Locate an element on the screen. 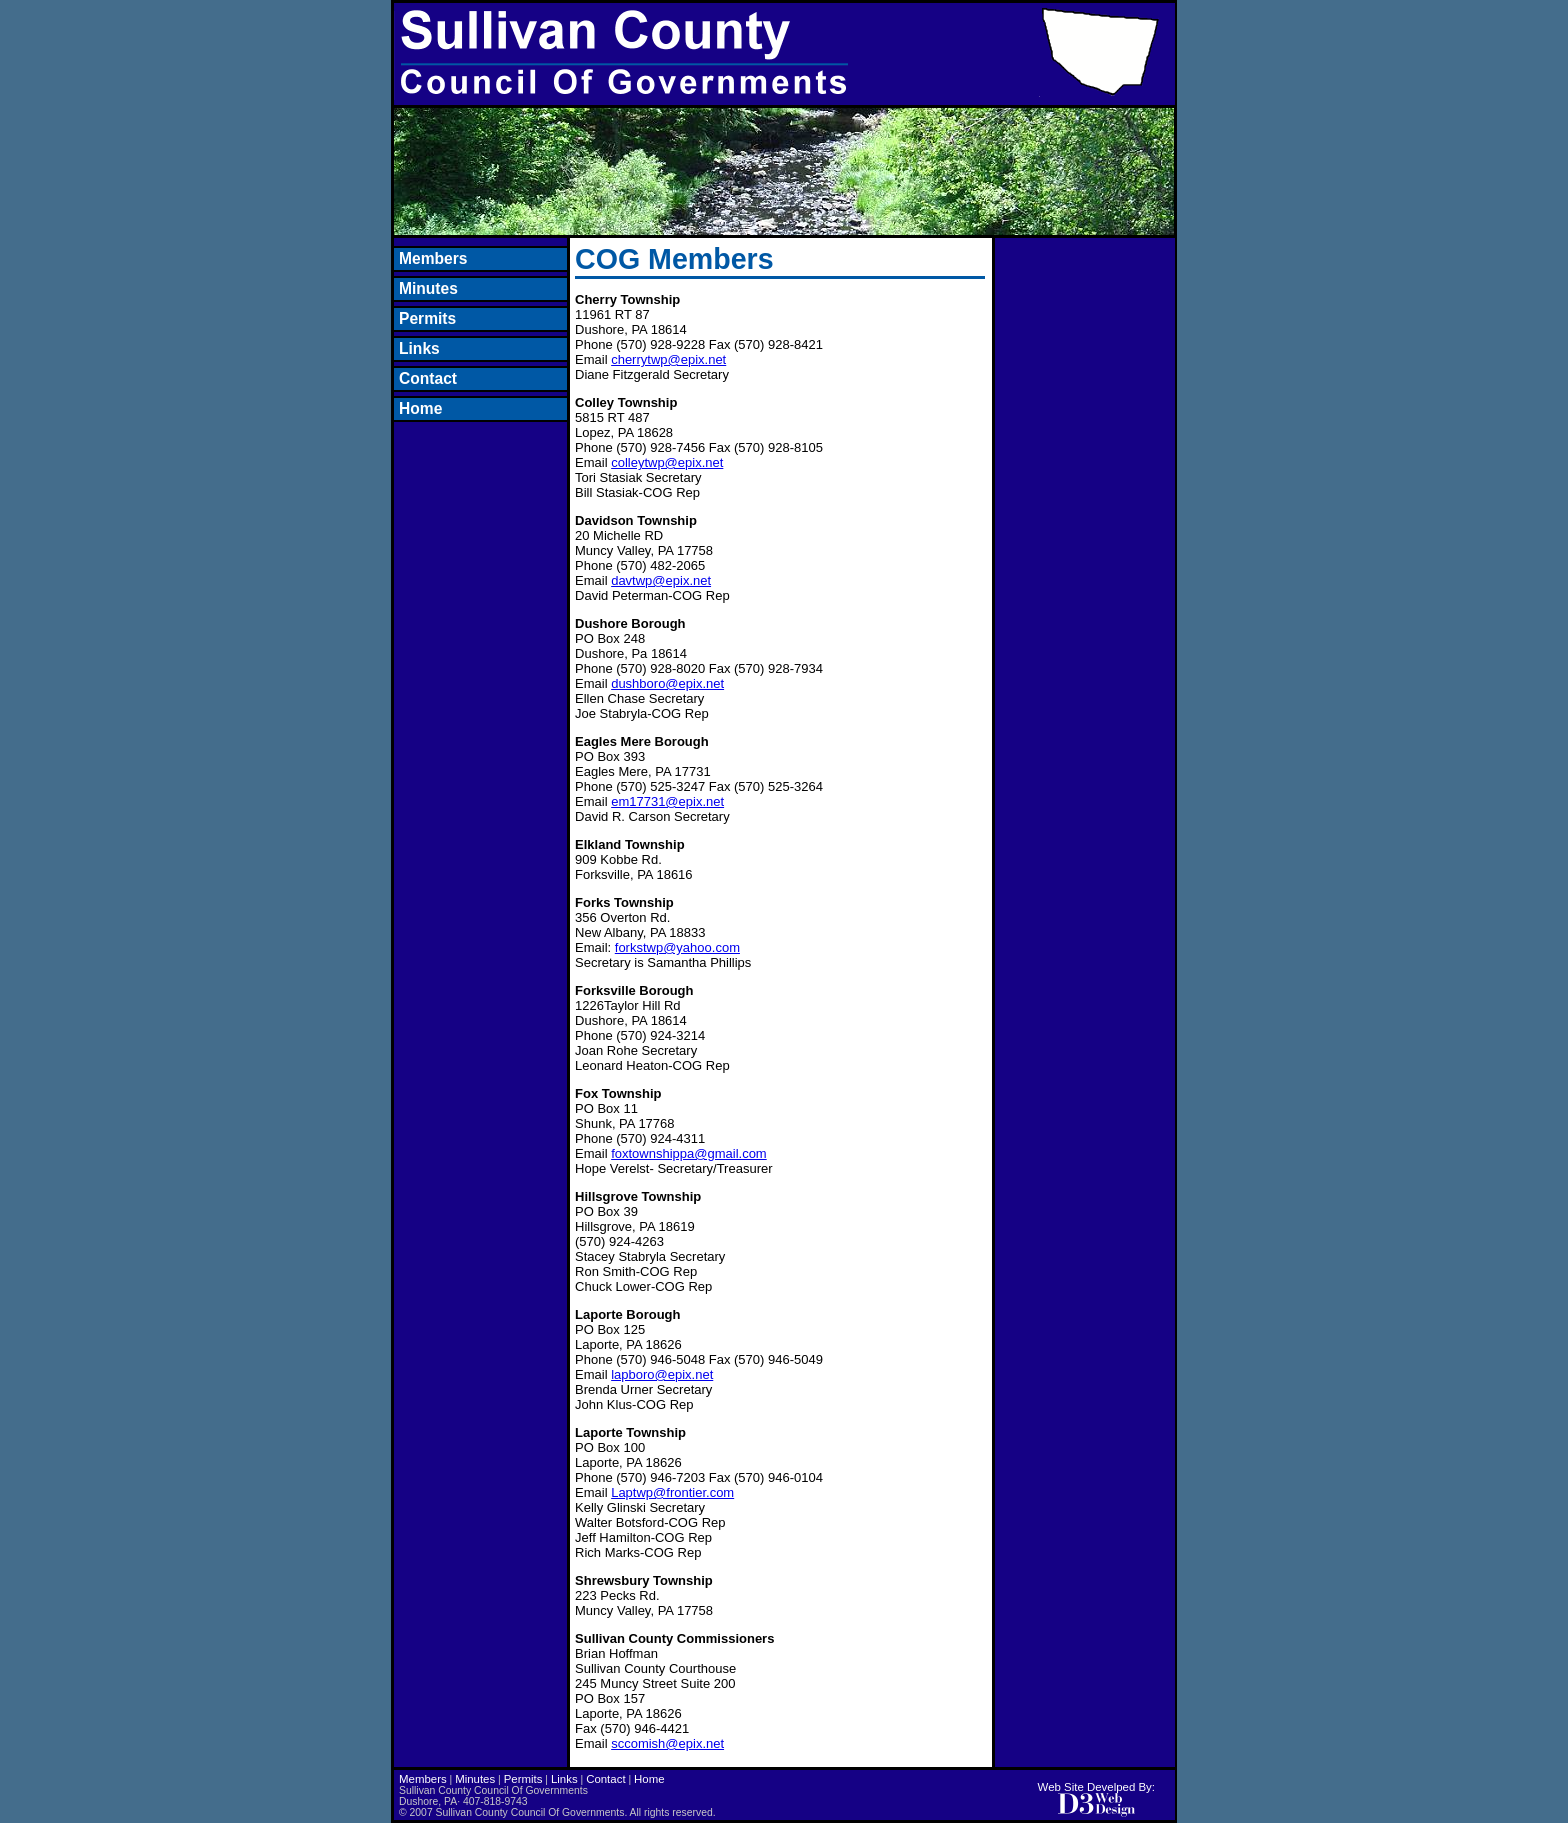 The width and height of the screenshot is (1568, 1823). em17731@epix.net is located at coordinates (667, 801).